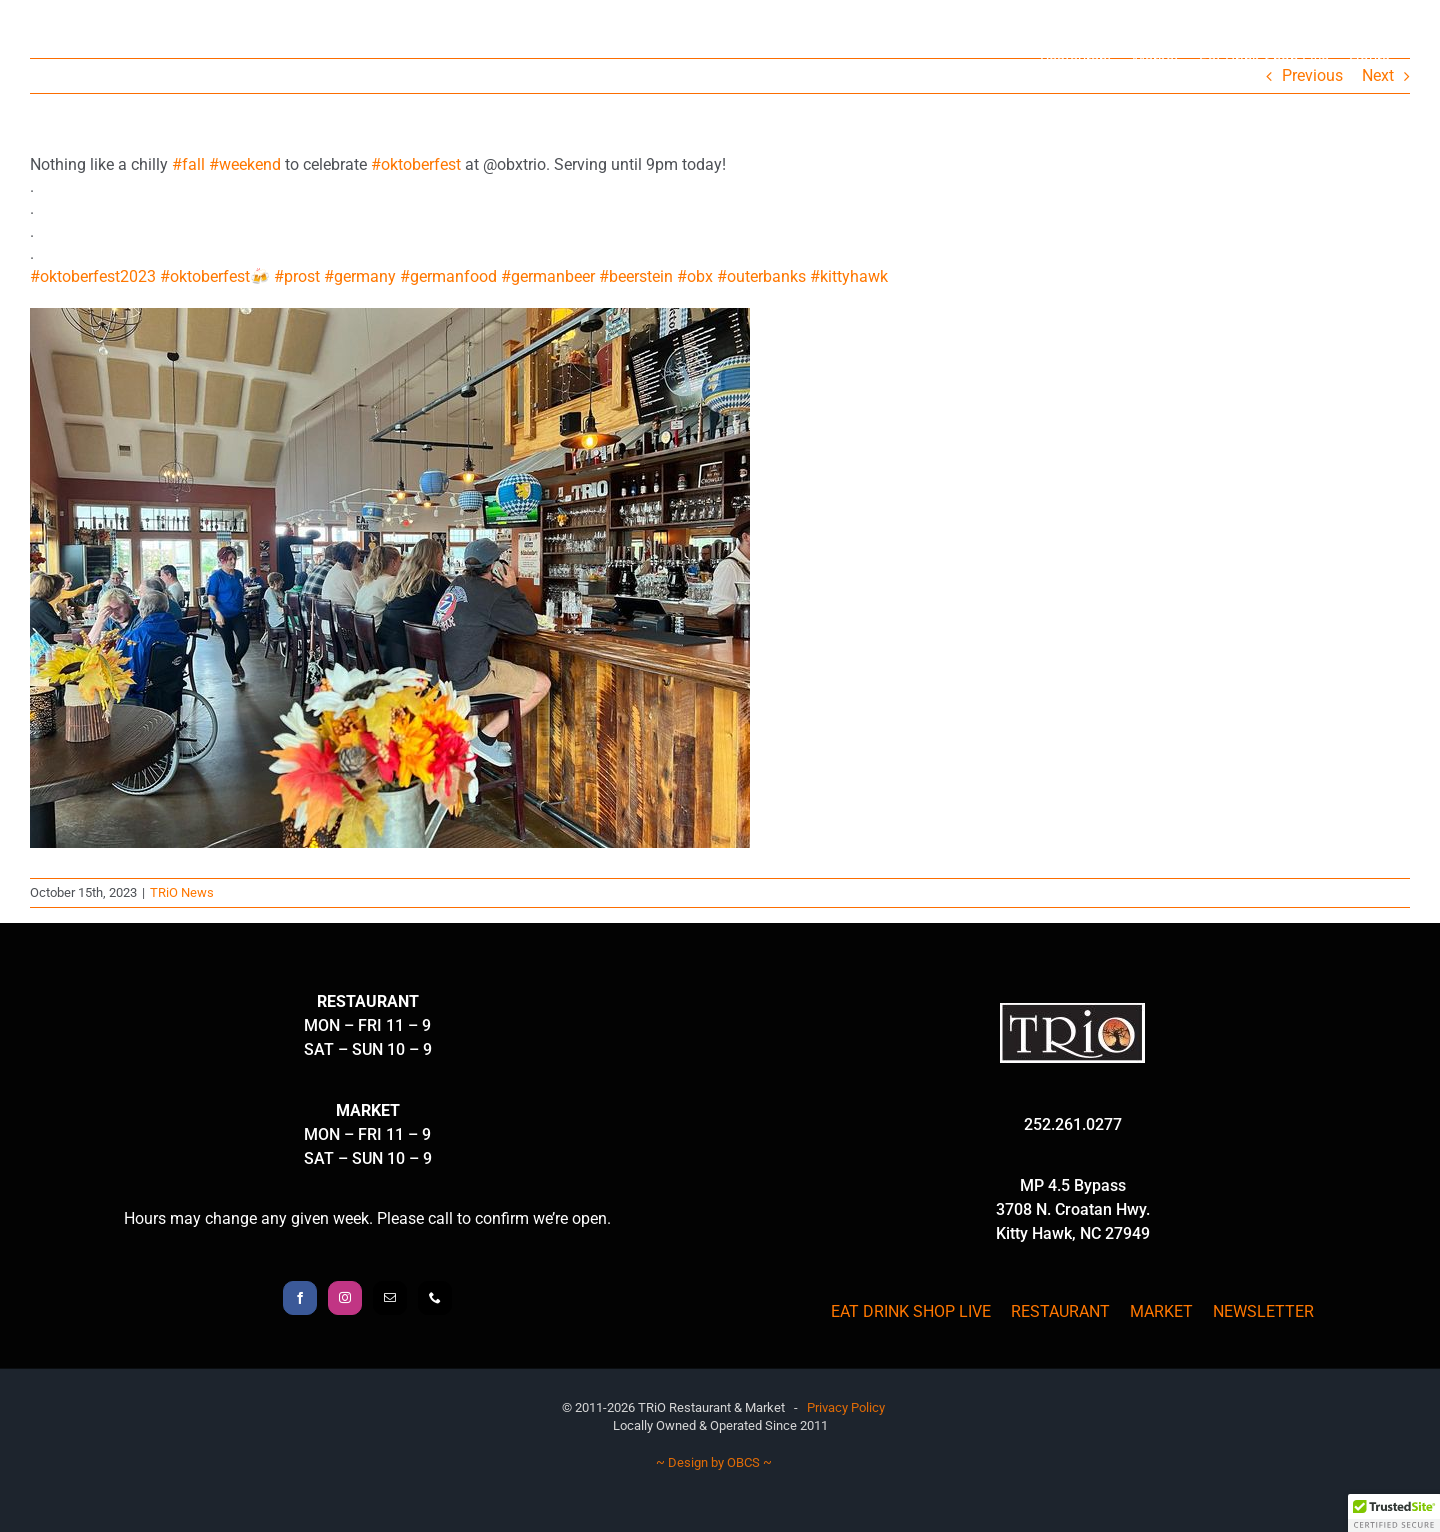  I want to click on #oktoberfest, so click(416, 164).